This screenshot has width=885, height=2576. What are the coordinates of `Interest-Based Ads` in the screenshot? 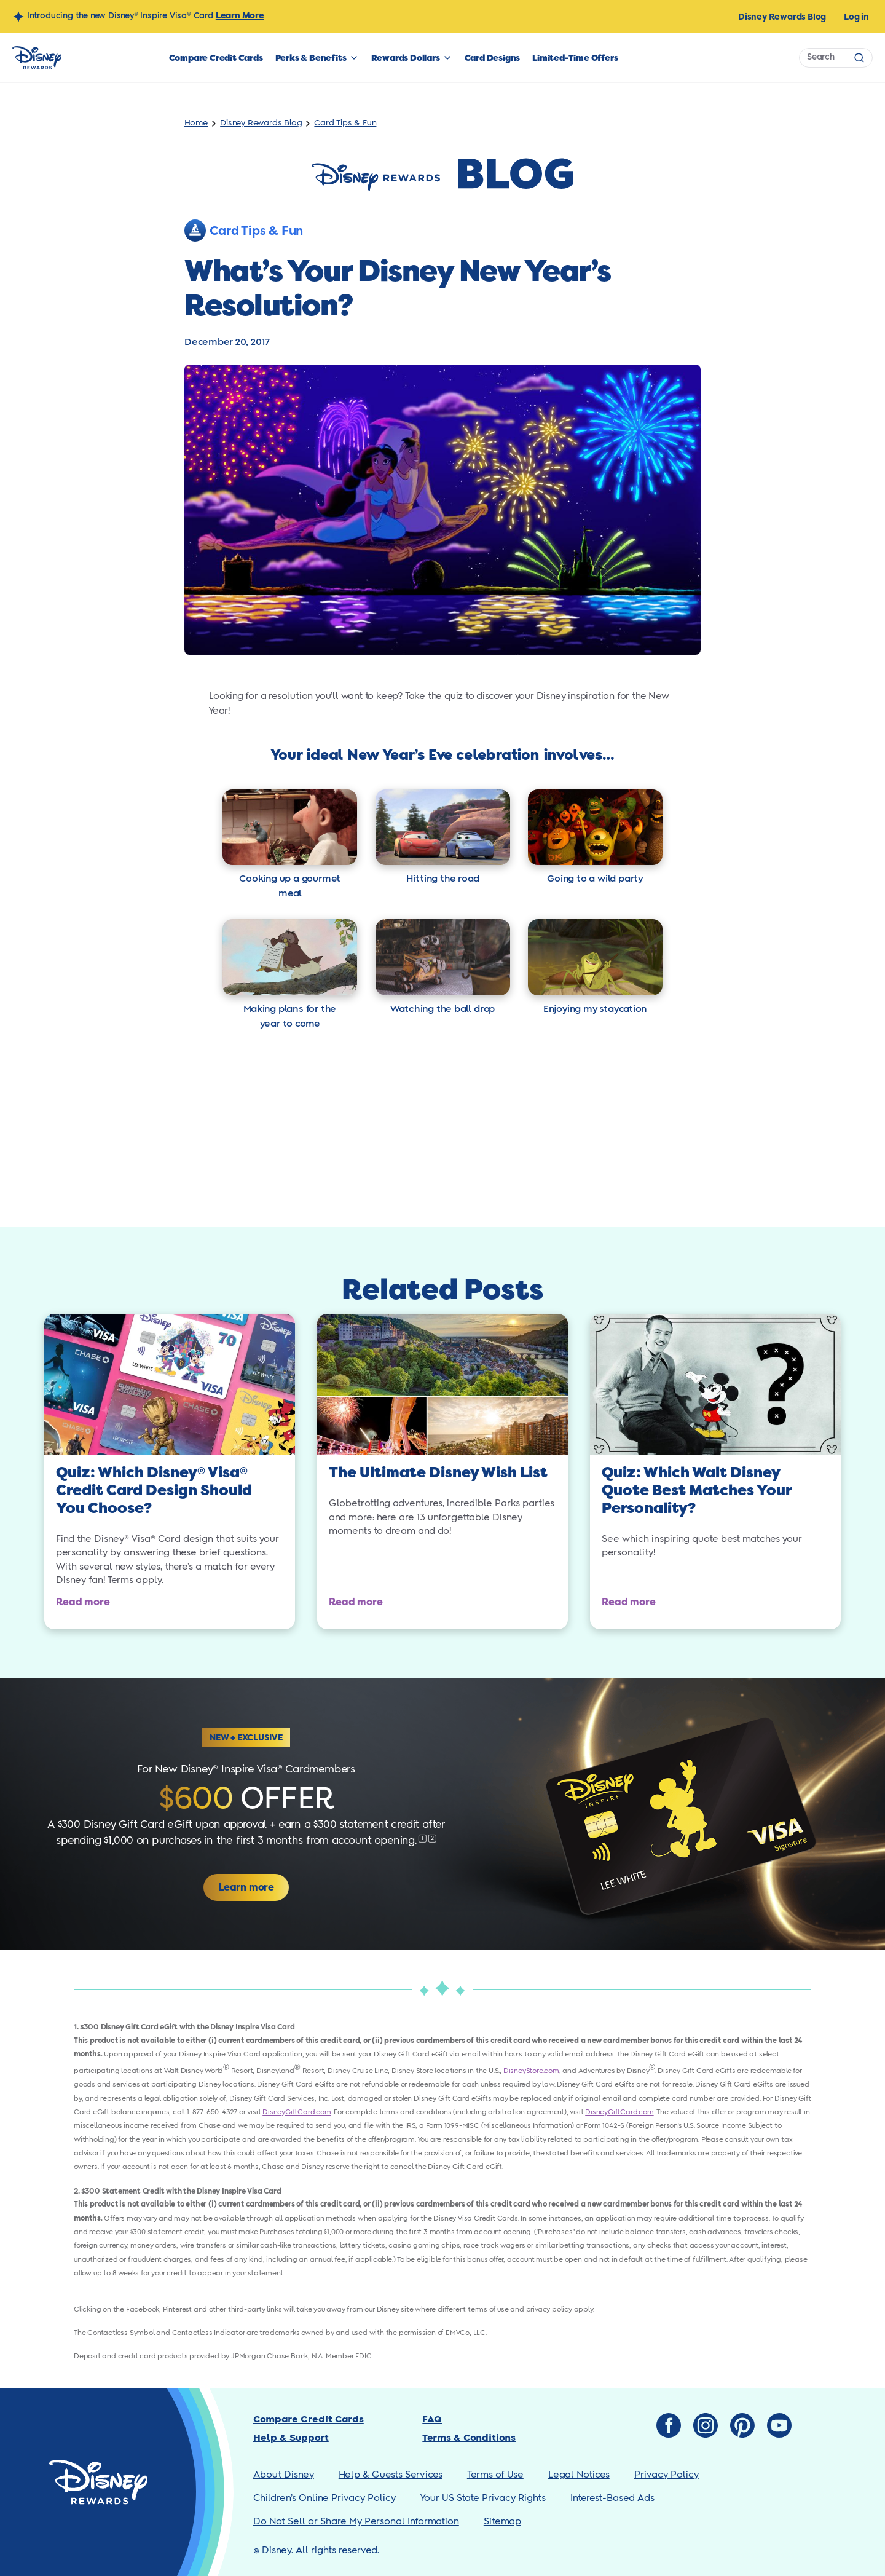 It's located at (612, 2498).